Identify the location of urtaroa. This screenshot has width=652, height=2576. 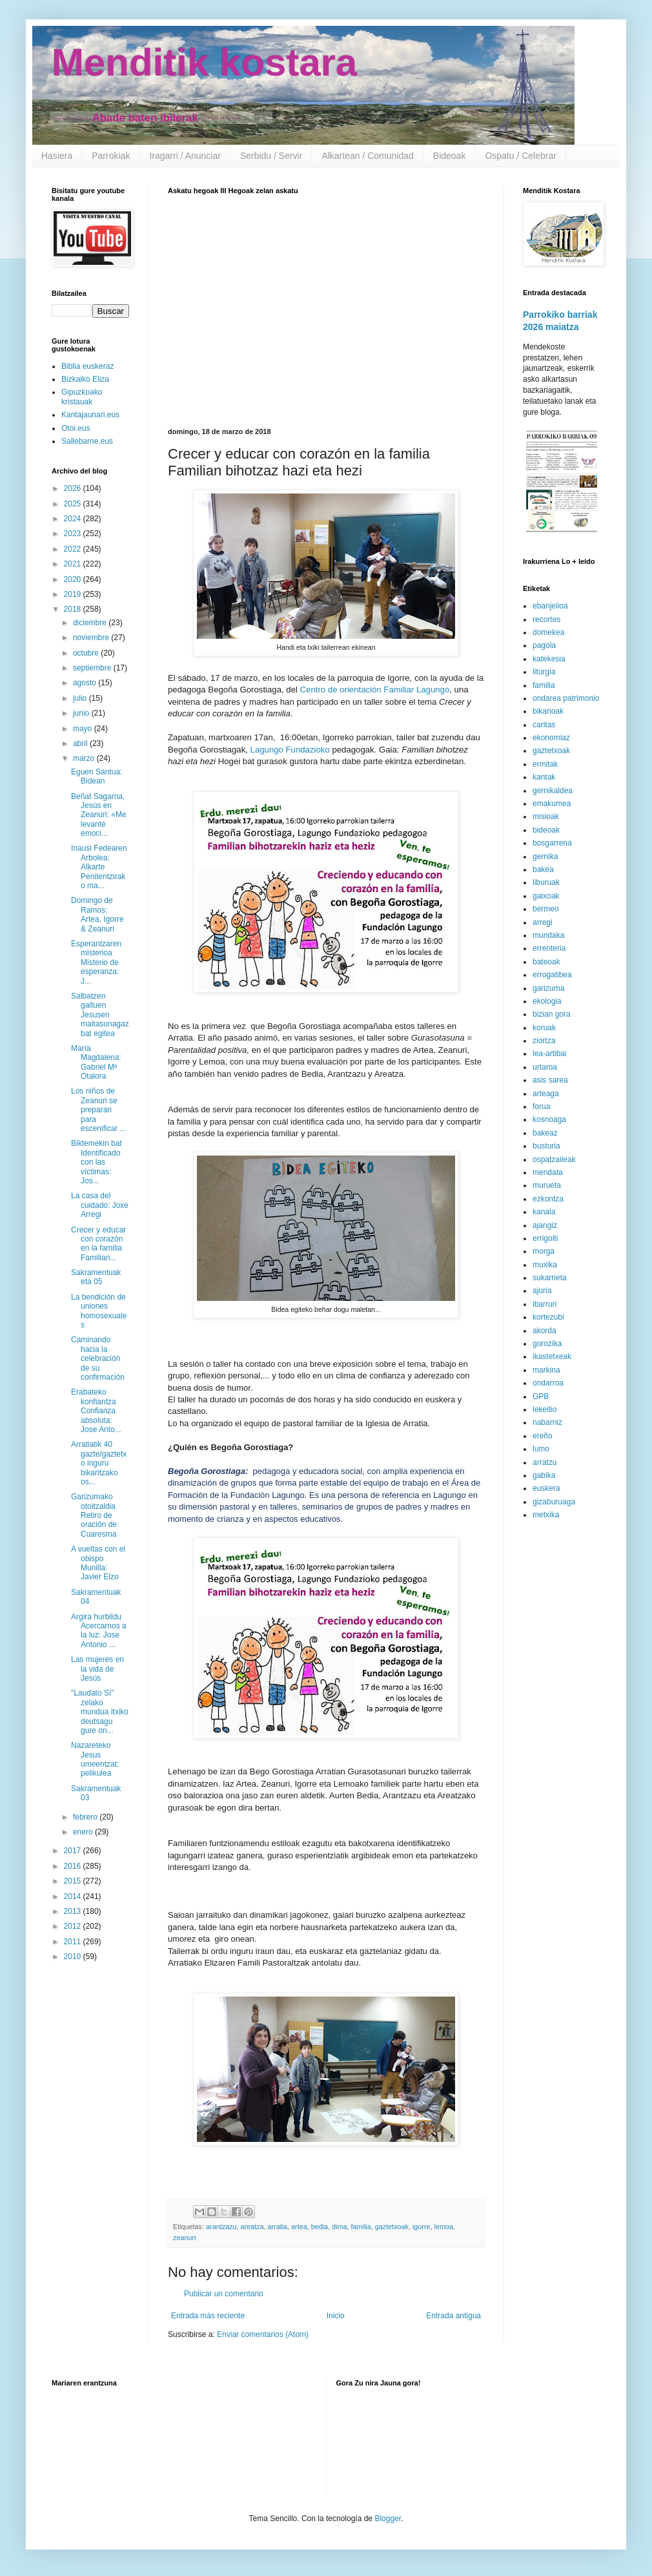
(545, 1067).